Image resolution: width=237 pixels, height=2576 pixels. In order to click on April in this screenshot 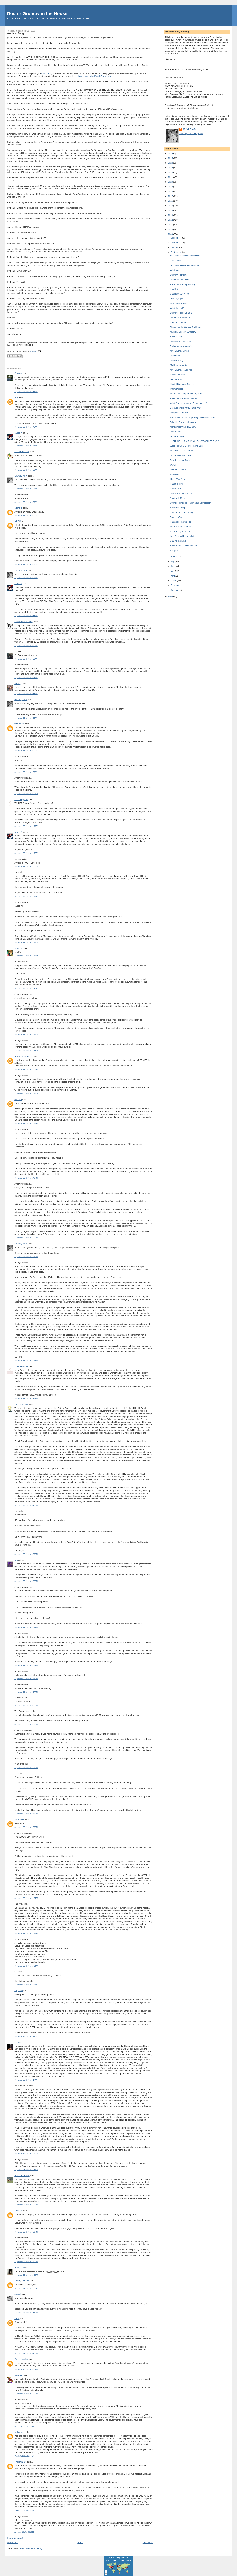, I will do `click(173, 576)`.